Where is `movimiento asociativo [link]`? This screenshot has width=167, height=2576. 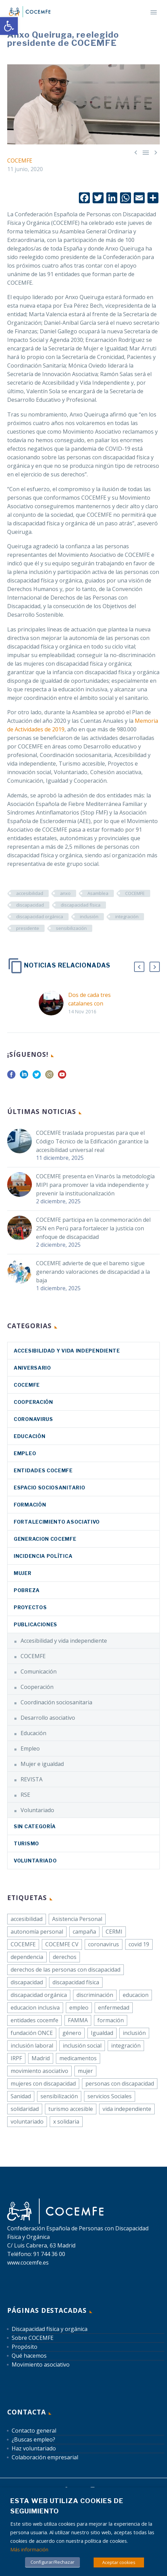
movimiento asociativo [link] is located at coordinates (39, 2071).